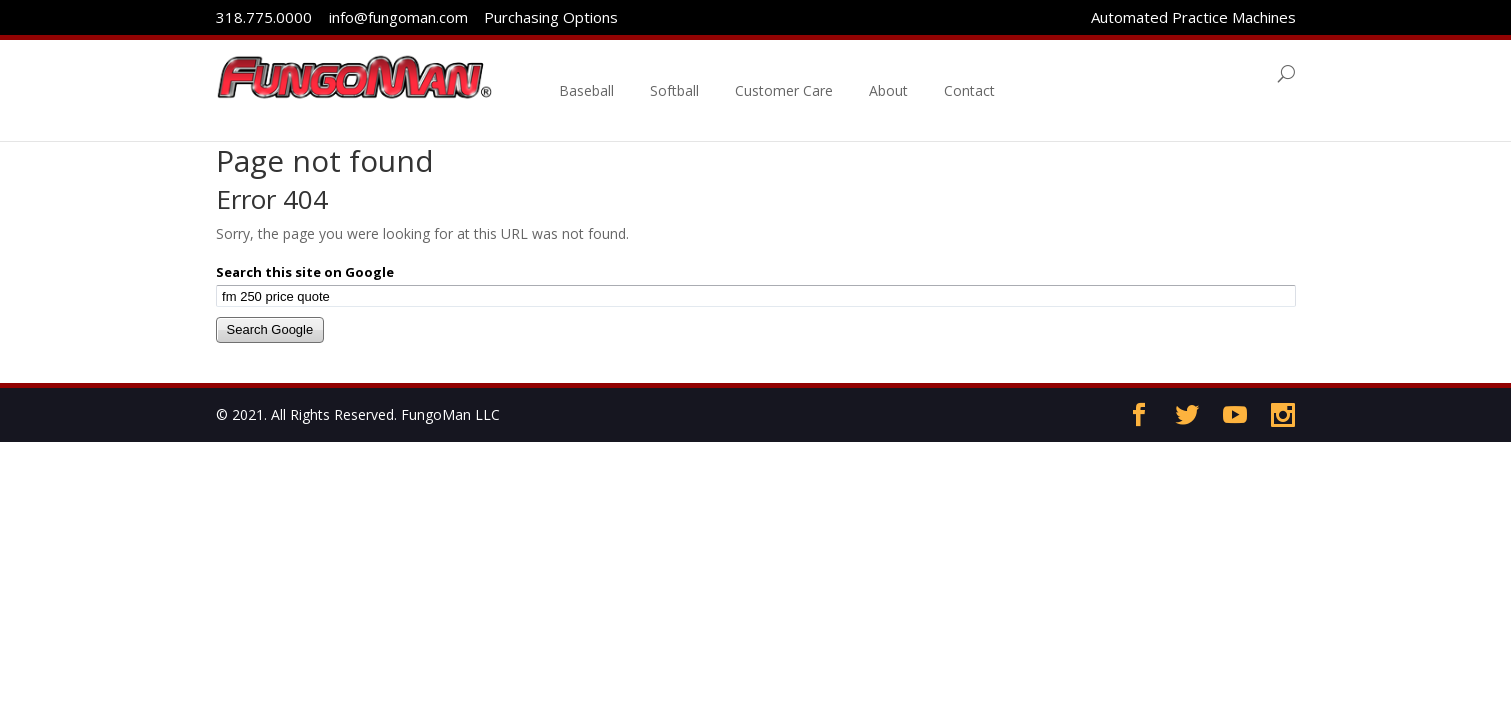  What do you see at coordinates (270, 329) in the screenshot?
I see `Search Google` at bounding box center [270, 329].